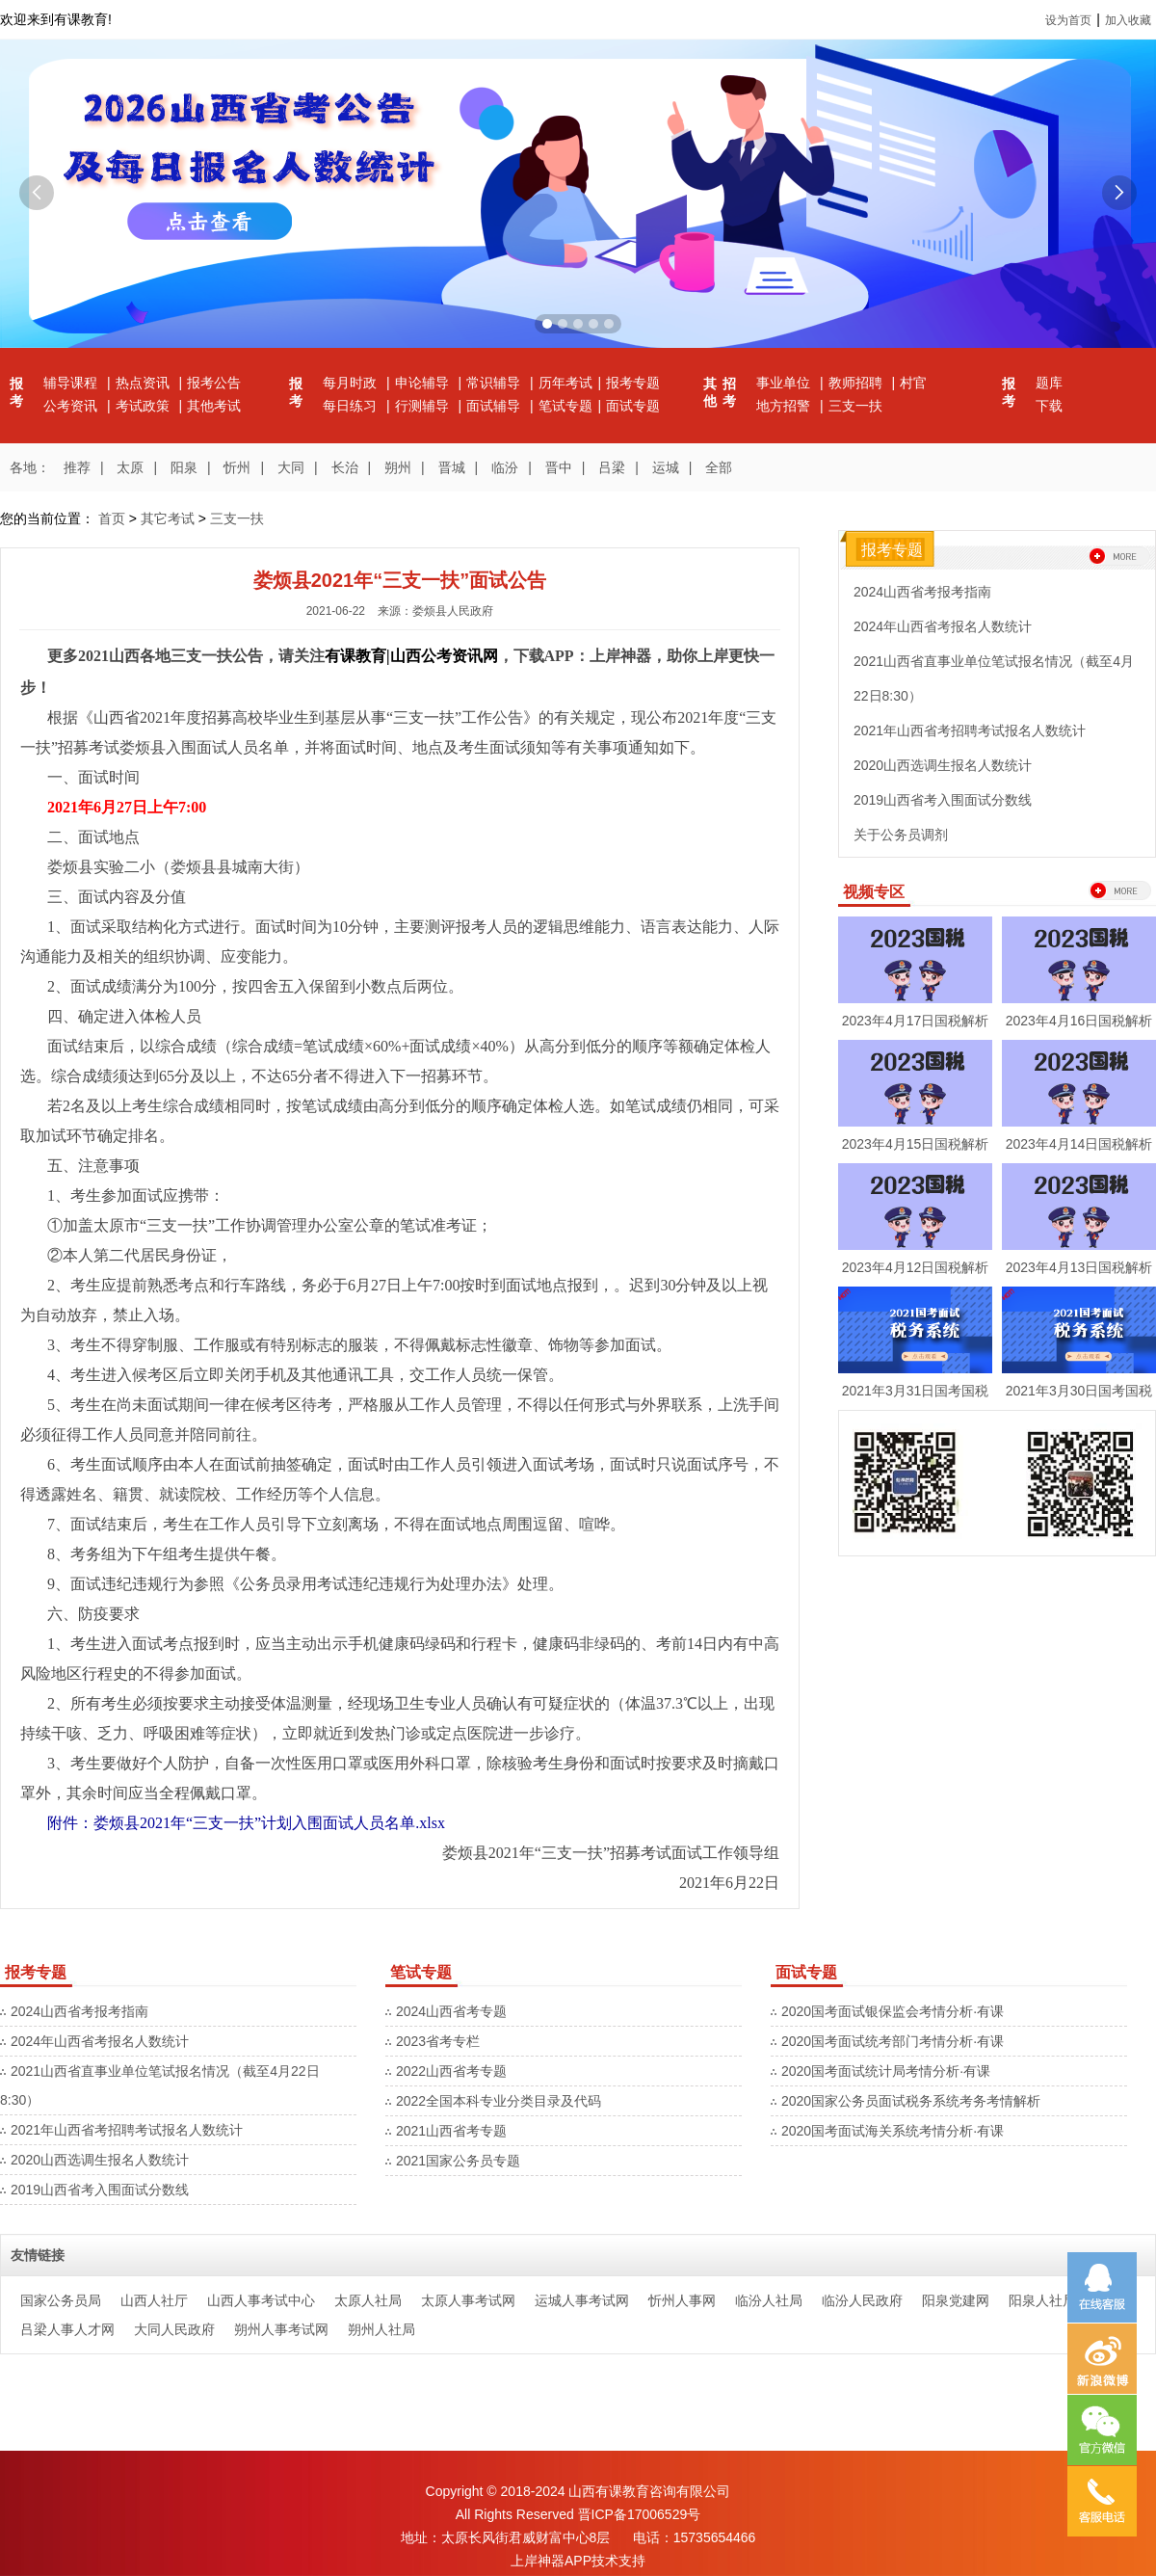 This screenshot has width=1156, height=2576. Describe the element at coordinates (72, 382) in the screenshot. I see `辅导课程` at that location.